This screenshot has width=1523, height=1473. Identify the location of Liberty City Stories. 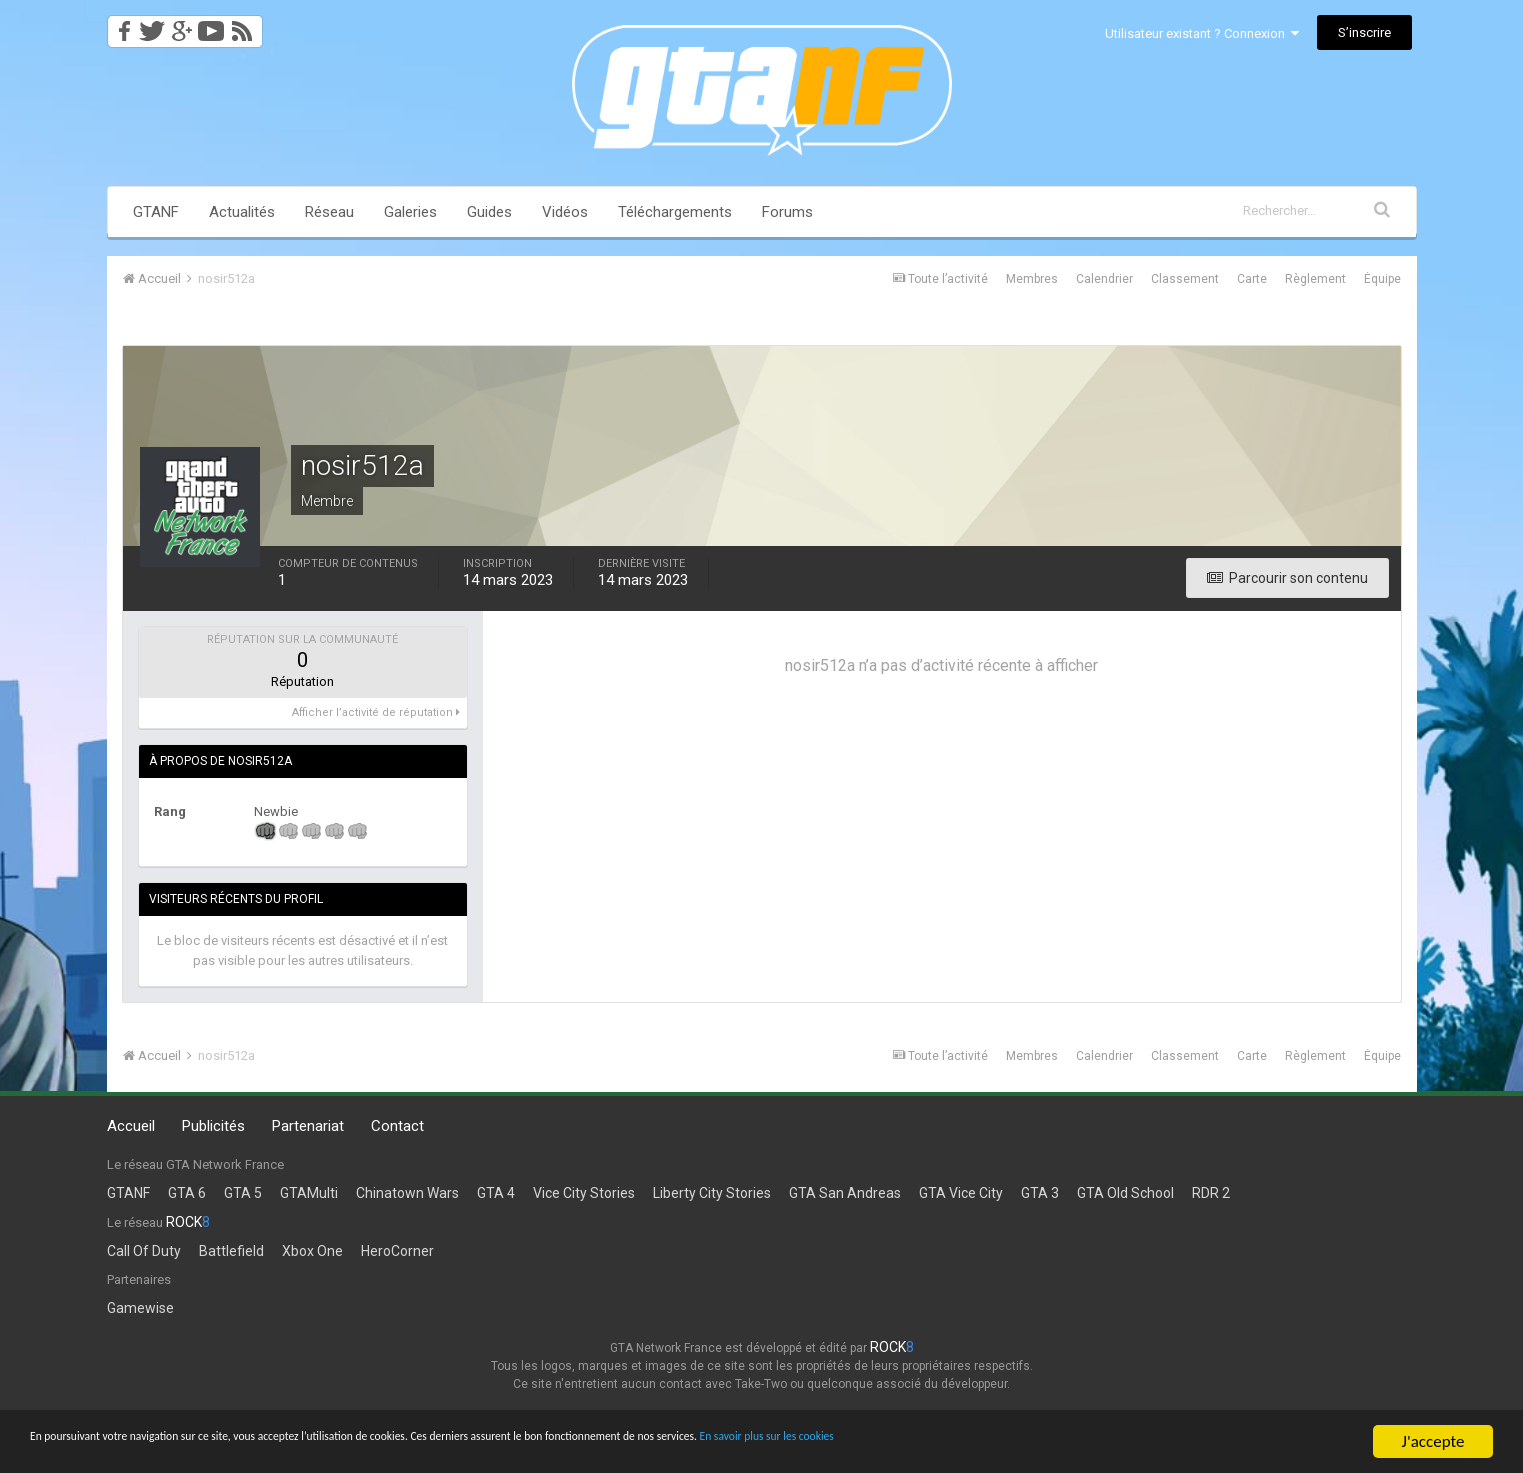
(712, 1193).